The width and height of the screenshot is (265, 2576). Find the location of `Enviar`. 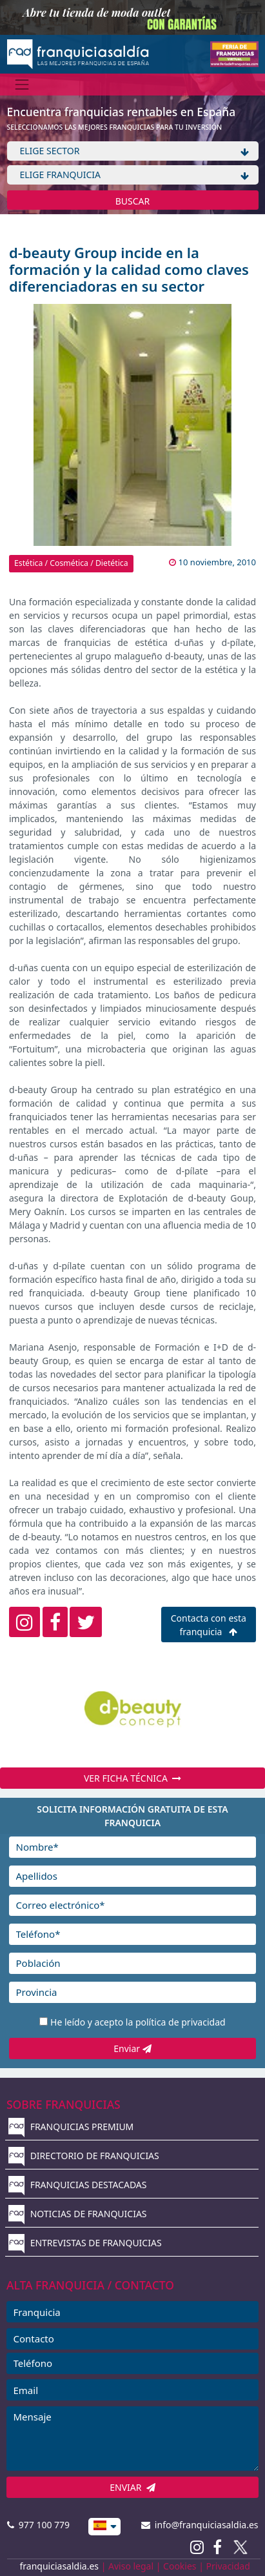

Enviar is located at coordinates (132, 2048).